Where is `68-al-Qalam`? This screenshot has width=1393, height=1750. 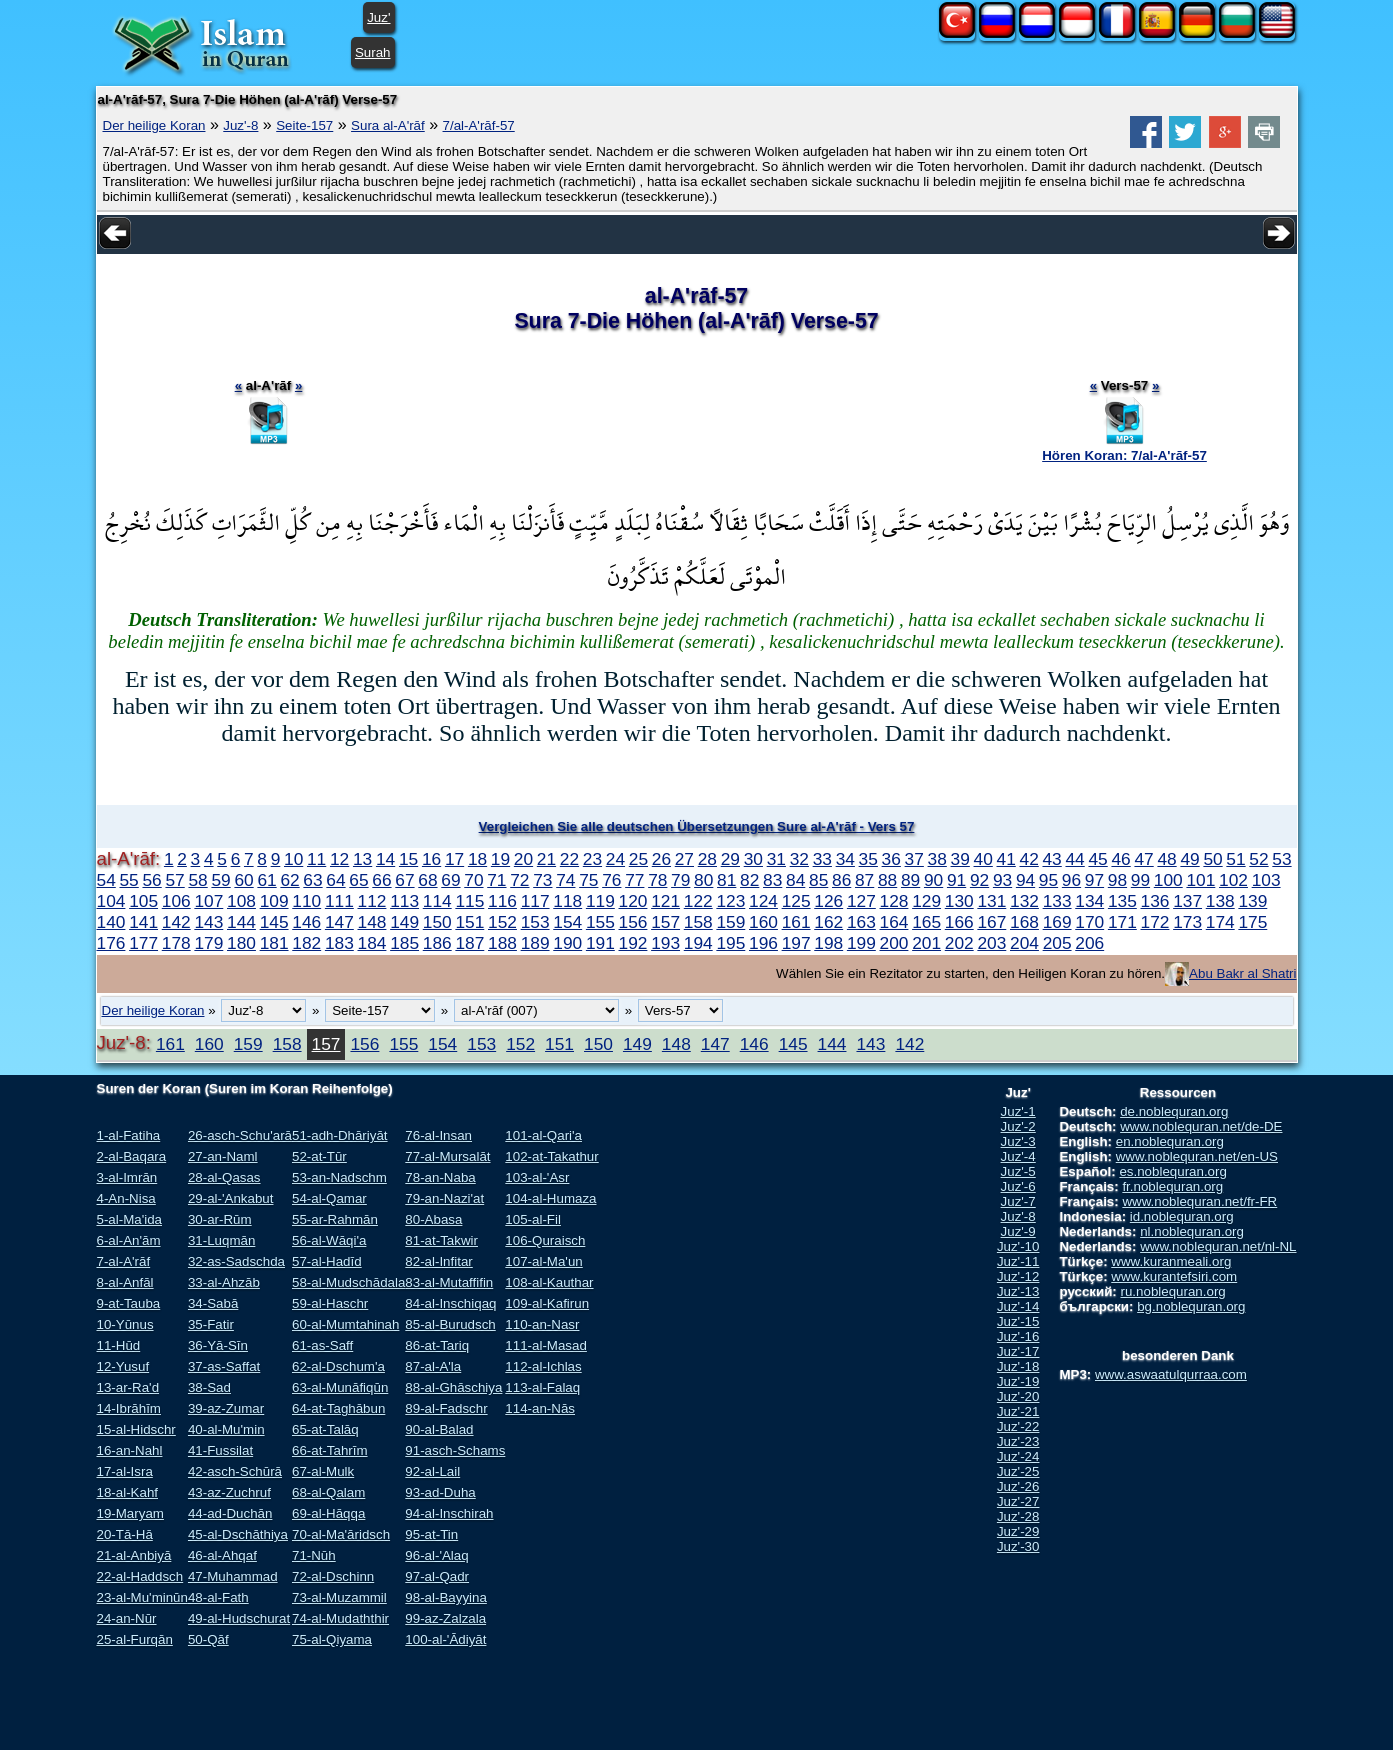 68-al-Qalam is located at coordinates (328, 1492).